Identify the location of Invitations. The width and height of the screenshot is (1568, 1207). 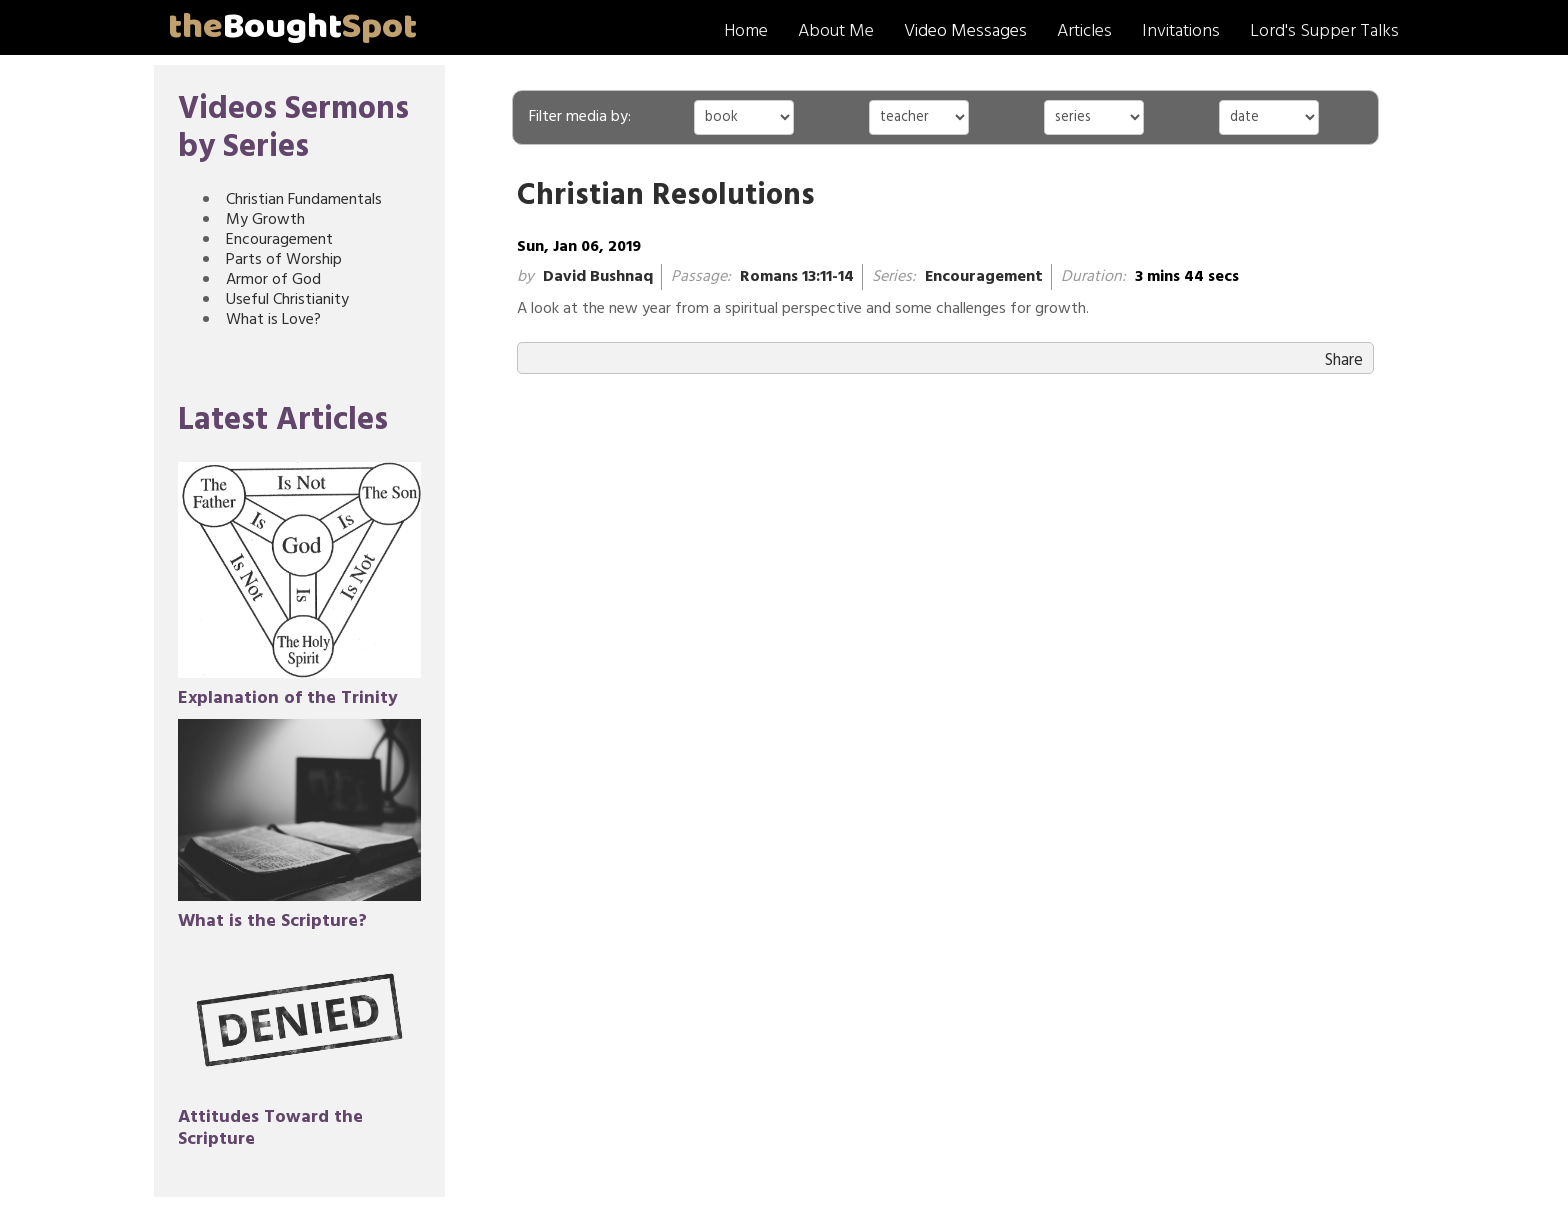
(1181, 31).